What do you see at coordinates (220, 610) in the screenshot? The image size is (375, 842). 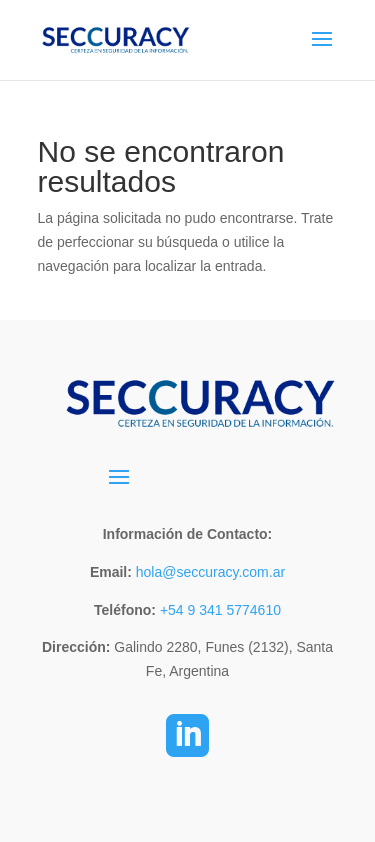 I see `+54 9 341 5774610` at bounding box center [220, 610].